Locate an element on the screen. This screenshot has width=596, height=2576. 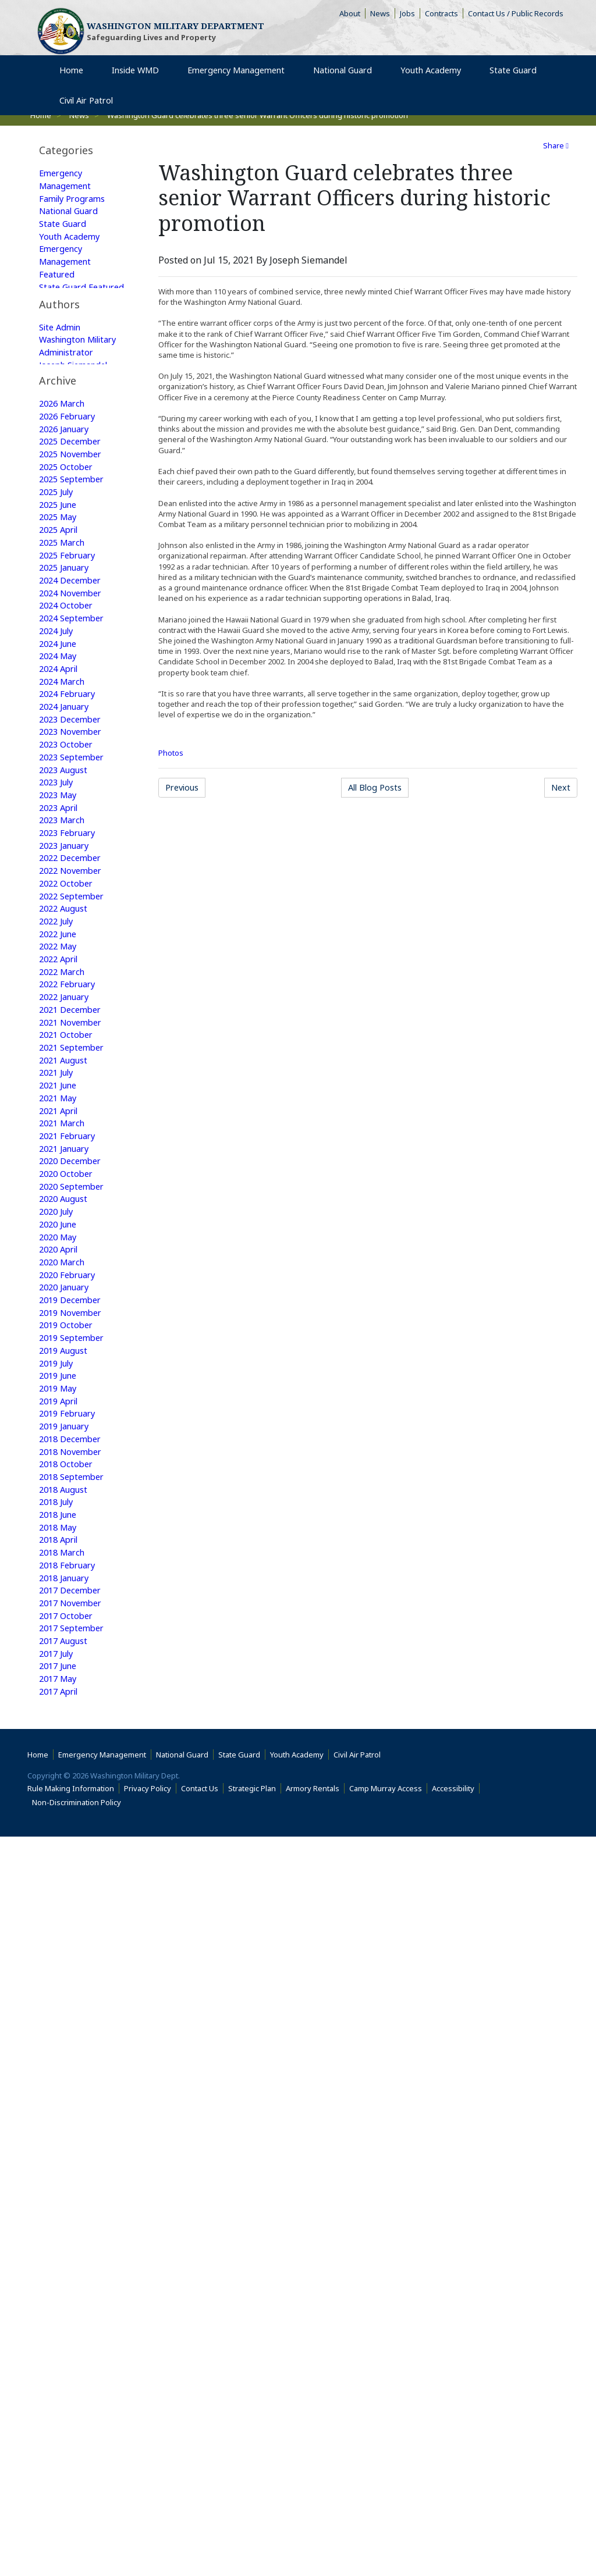
2016 May is located at coordinates (60, 2139).